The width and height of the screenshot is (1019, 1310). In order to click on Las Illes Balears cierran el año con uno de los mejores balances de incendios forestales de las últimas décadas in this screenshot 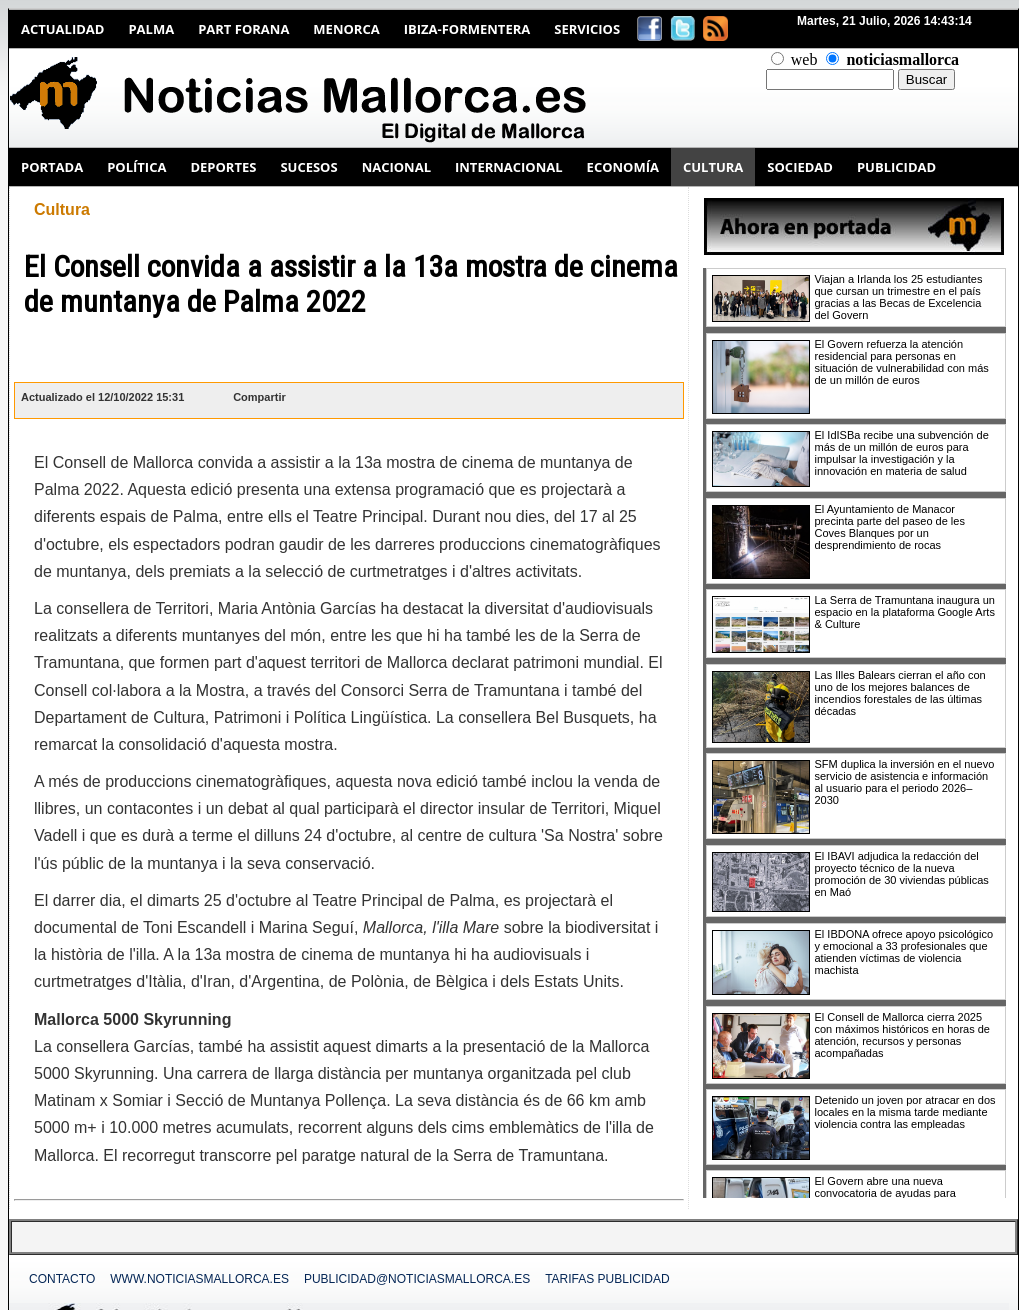, I will do `click(900, 693)`.